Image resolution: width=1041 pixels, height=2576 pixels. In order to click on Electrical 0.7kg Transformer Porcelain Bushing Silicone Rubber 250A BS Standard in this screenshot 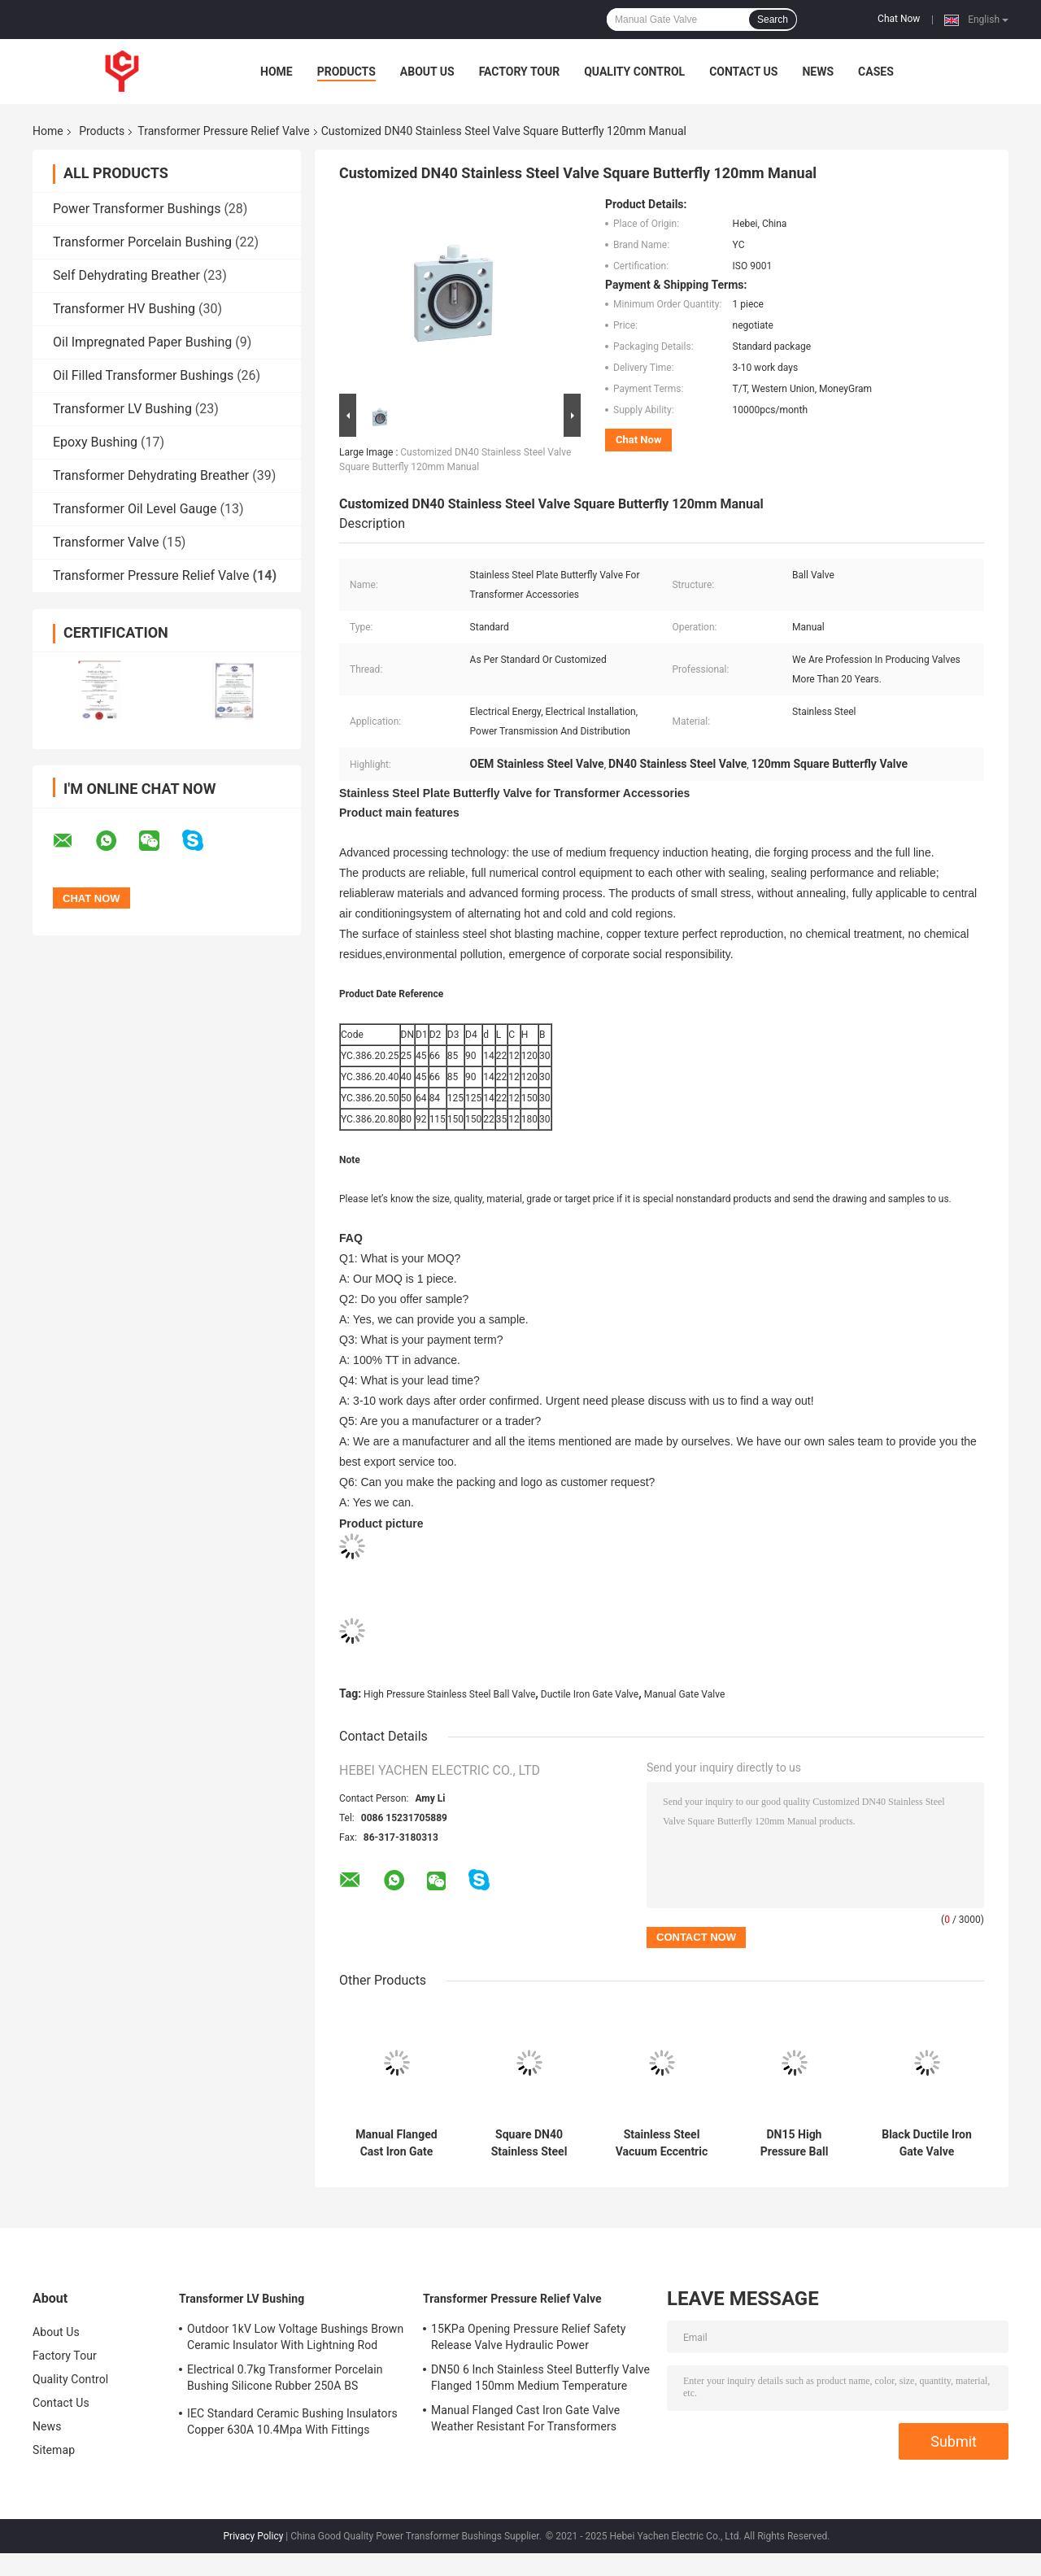, I will do `click(285, 2380)`.